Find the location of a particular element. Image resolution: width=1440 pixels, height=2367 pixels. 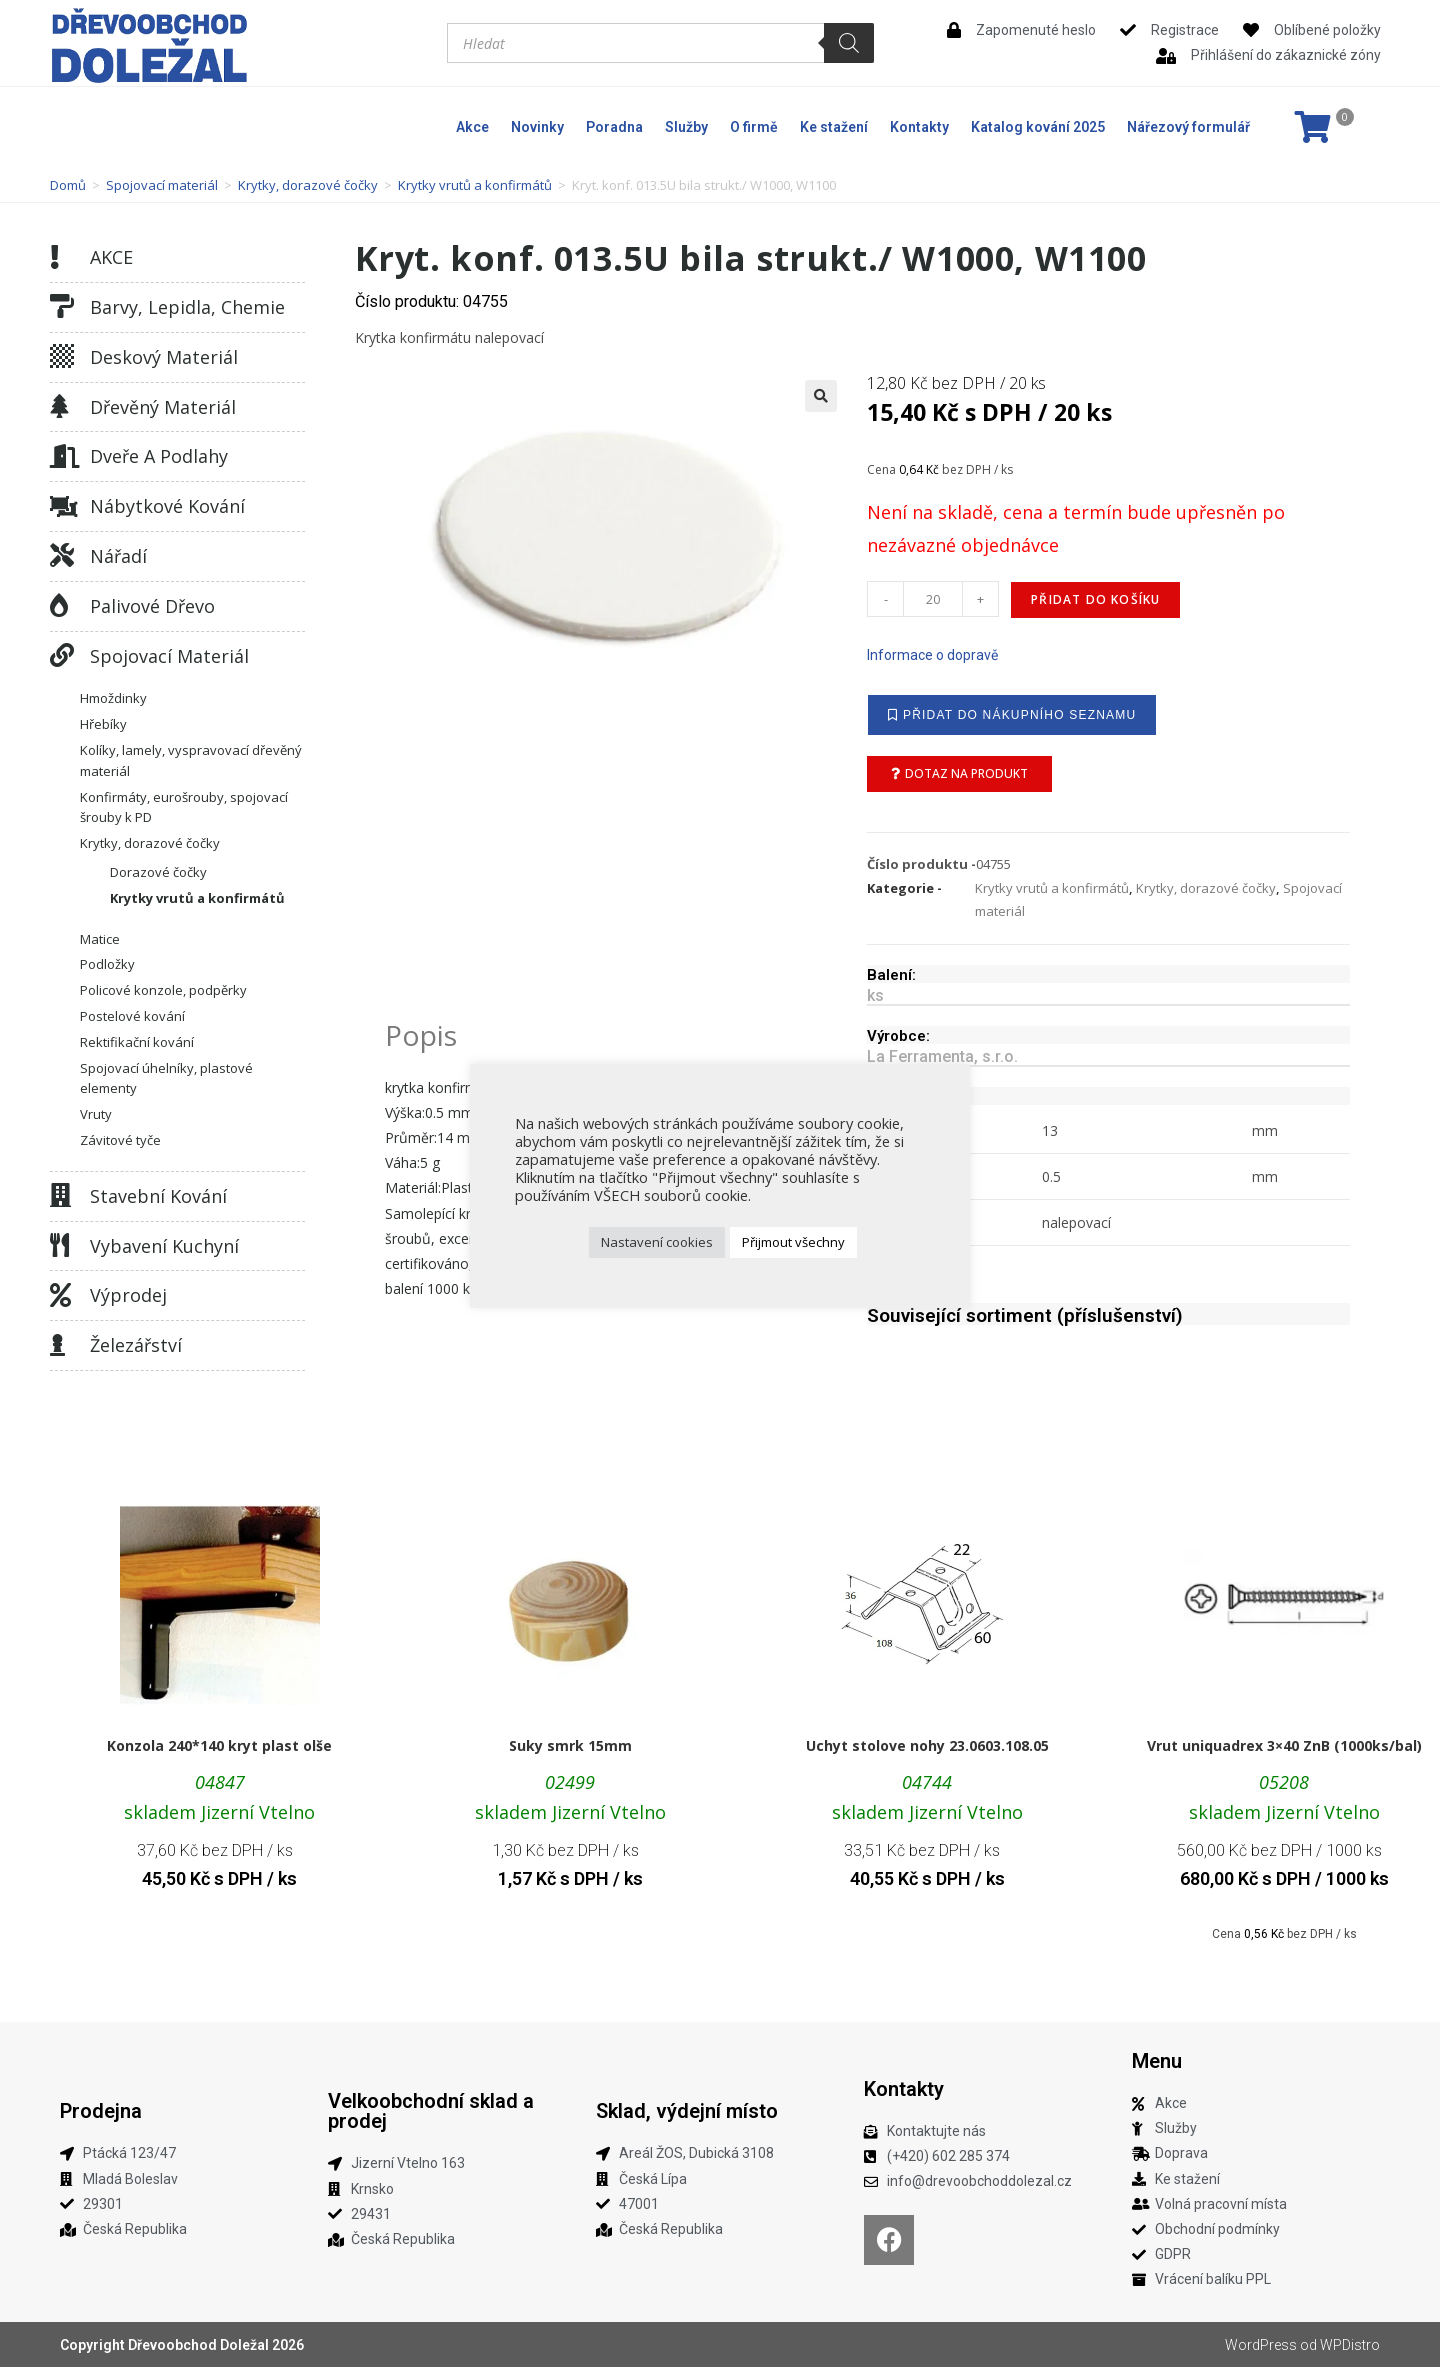

WordPress is located at coordinates (1261, 2345).